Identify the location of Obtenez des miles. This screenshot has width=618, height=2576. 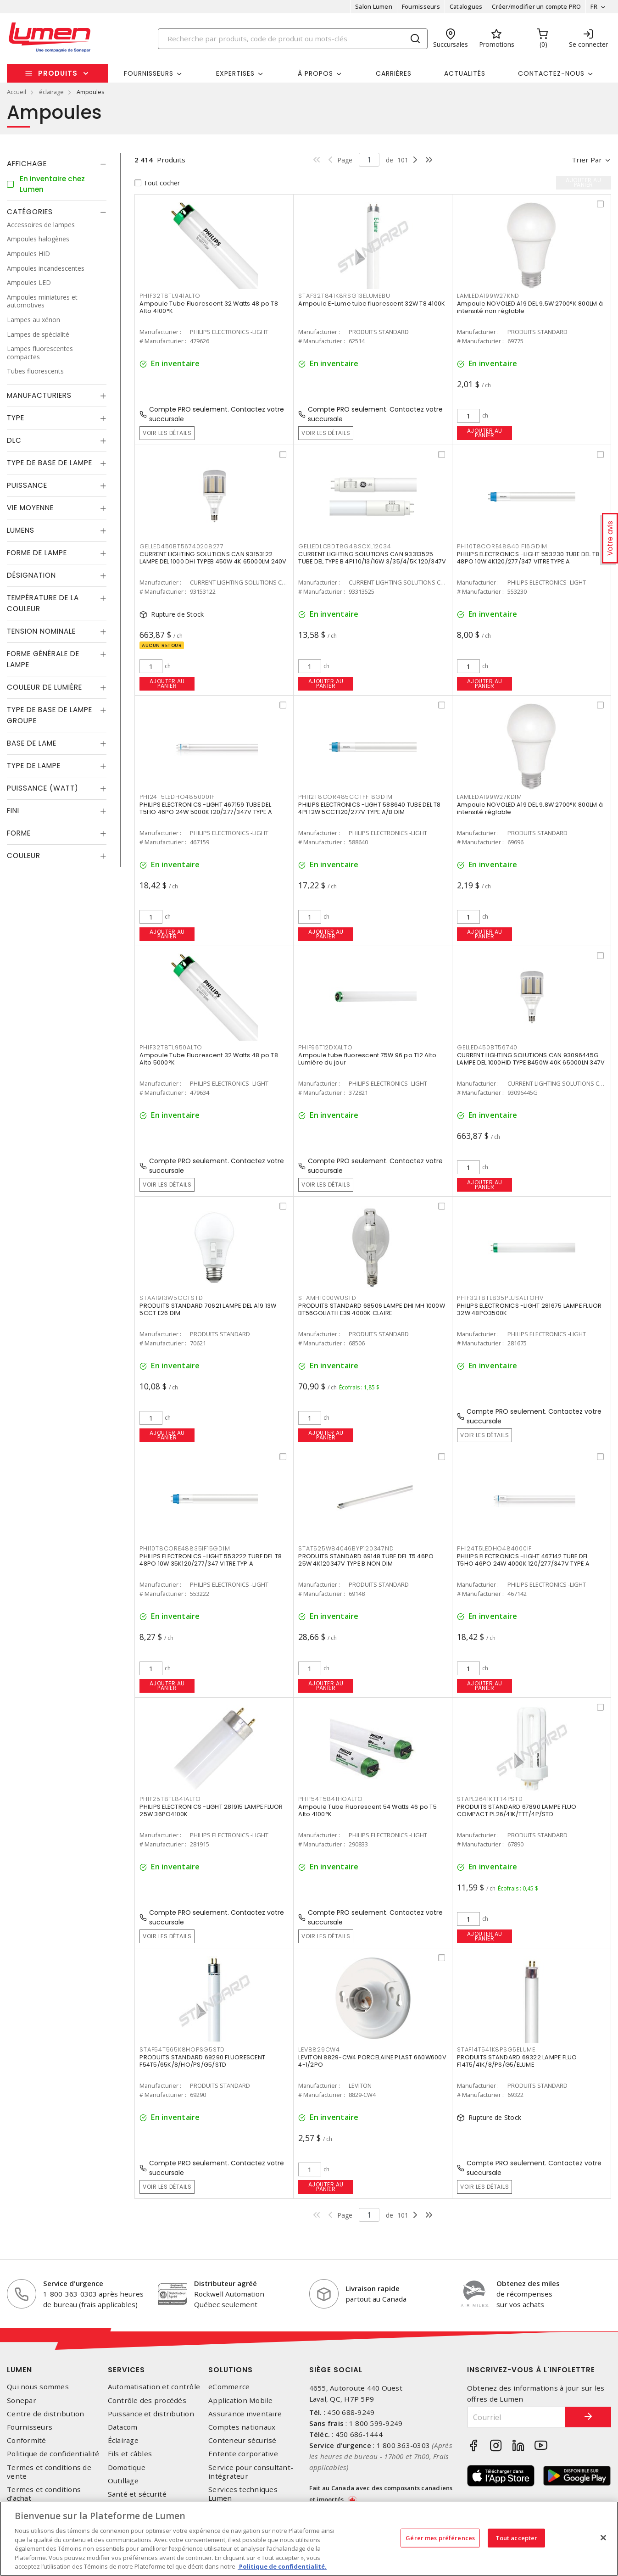
(528, 2283).